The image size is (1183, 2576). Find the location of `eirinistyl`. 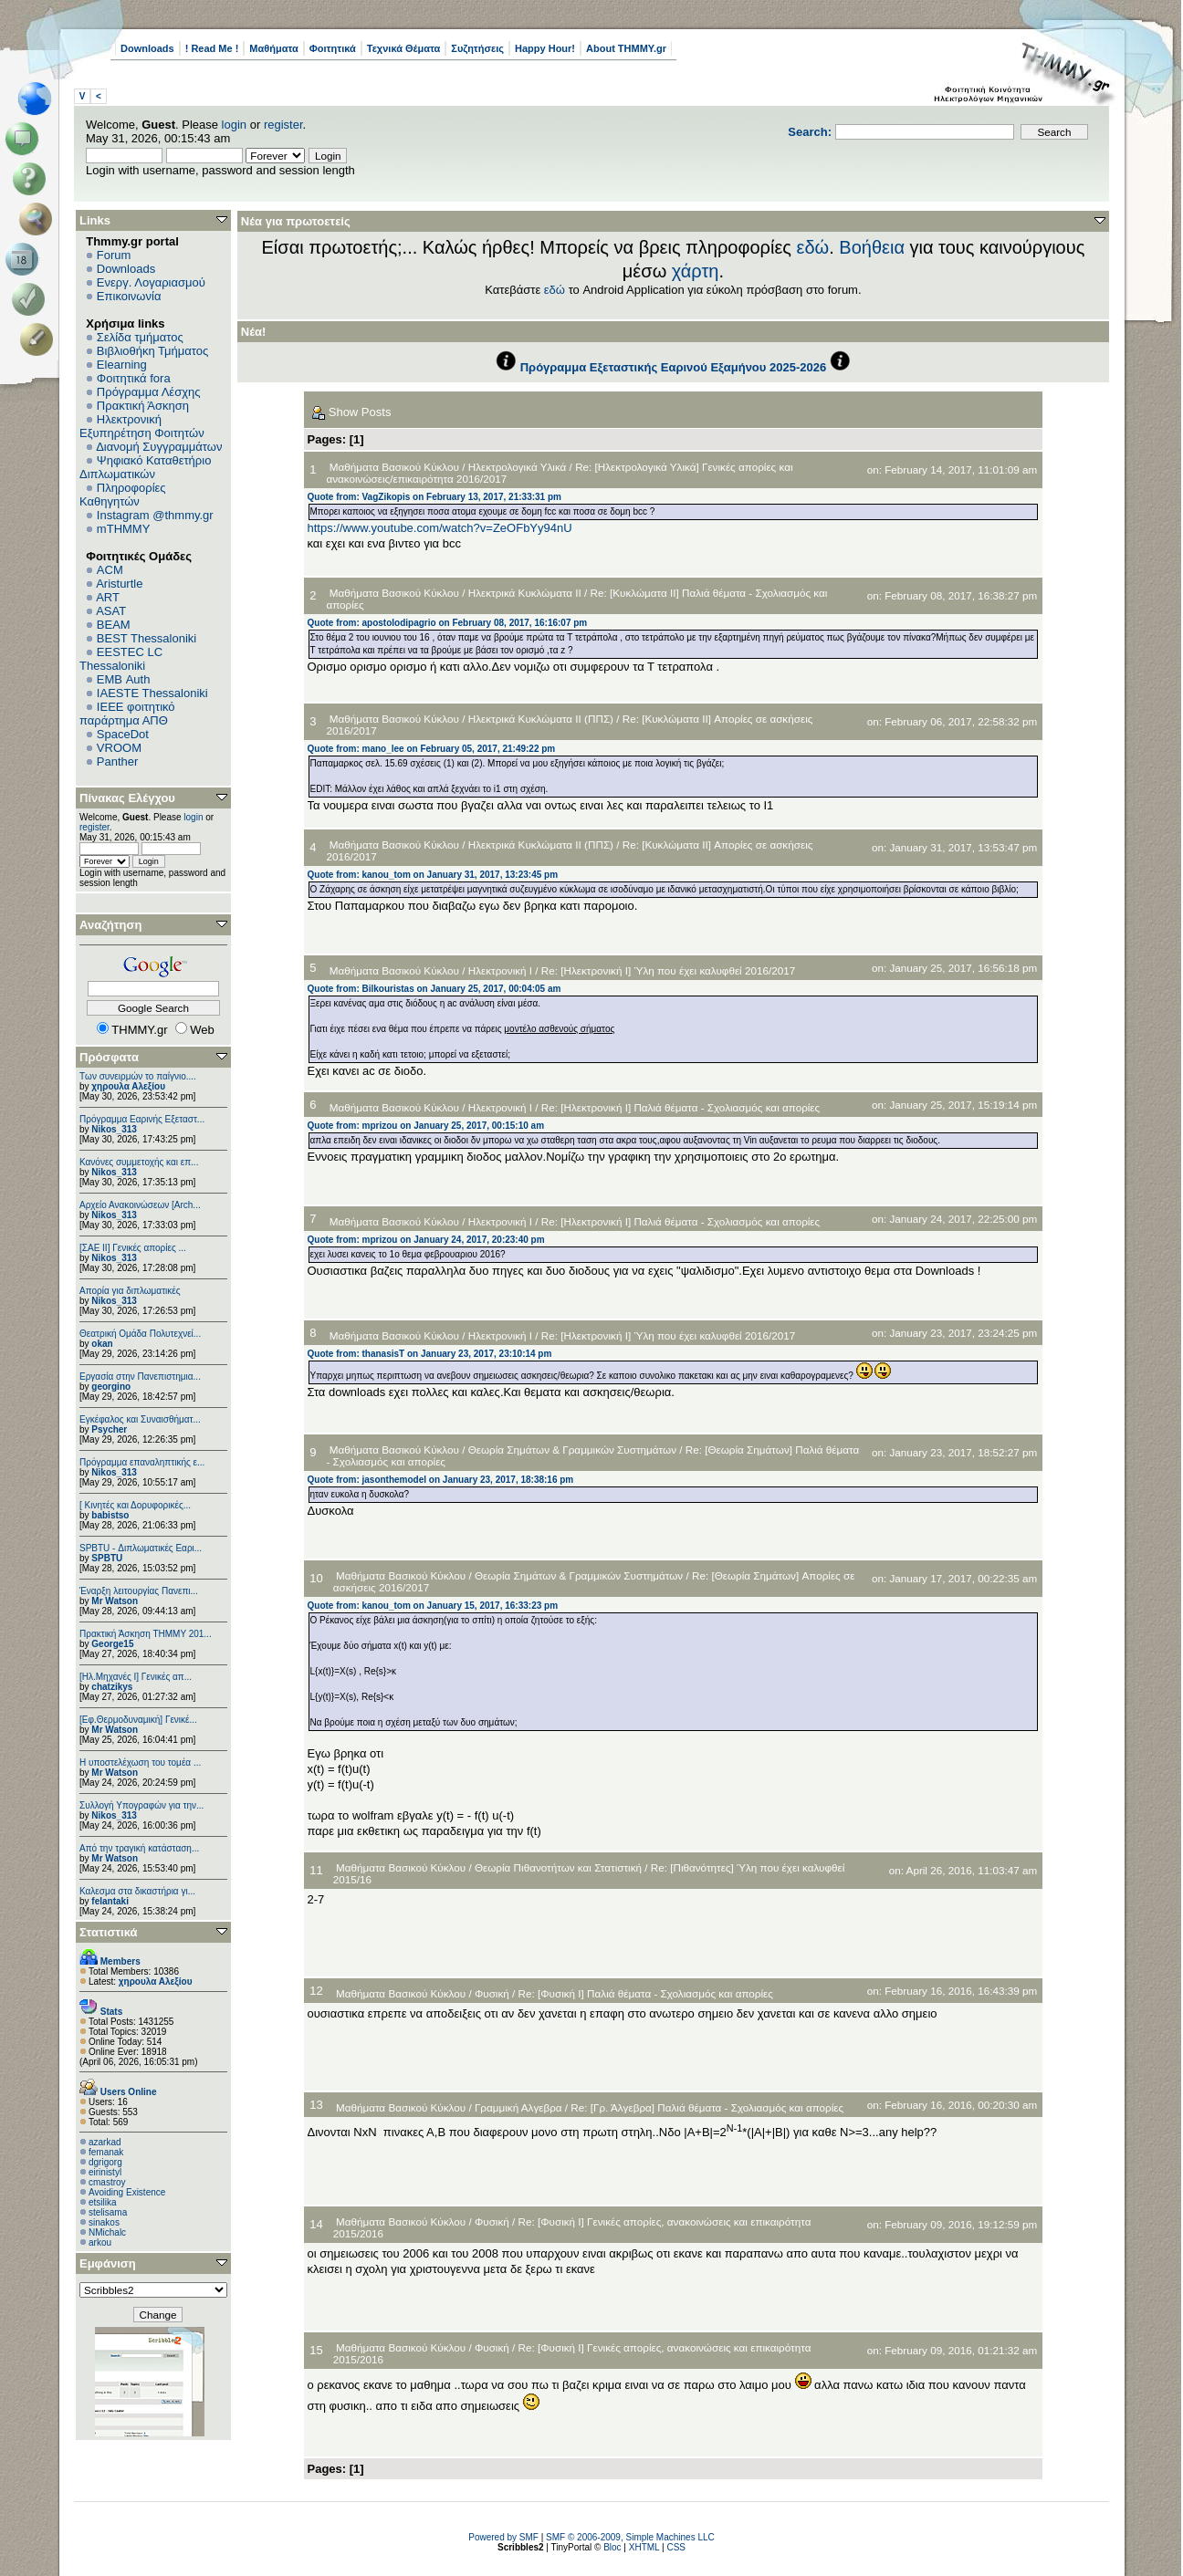

eirinistyl is located at coordinates (105, 2172).